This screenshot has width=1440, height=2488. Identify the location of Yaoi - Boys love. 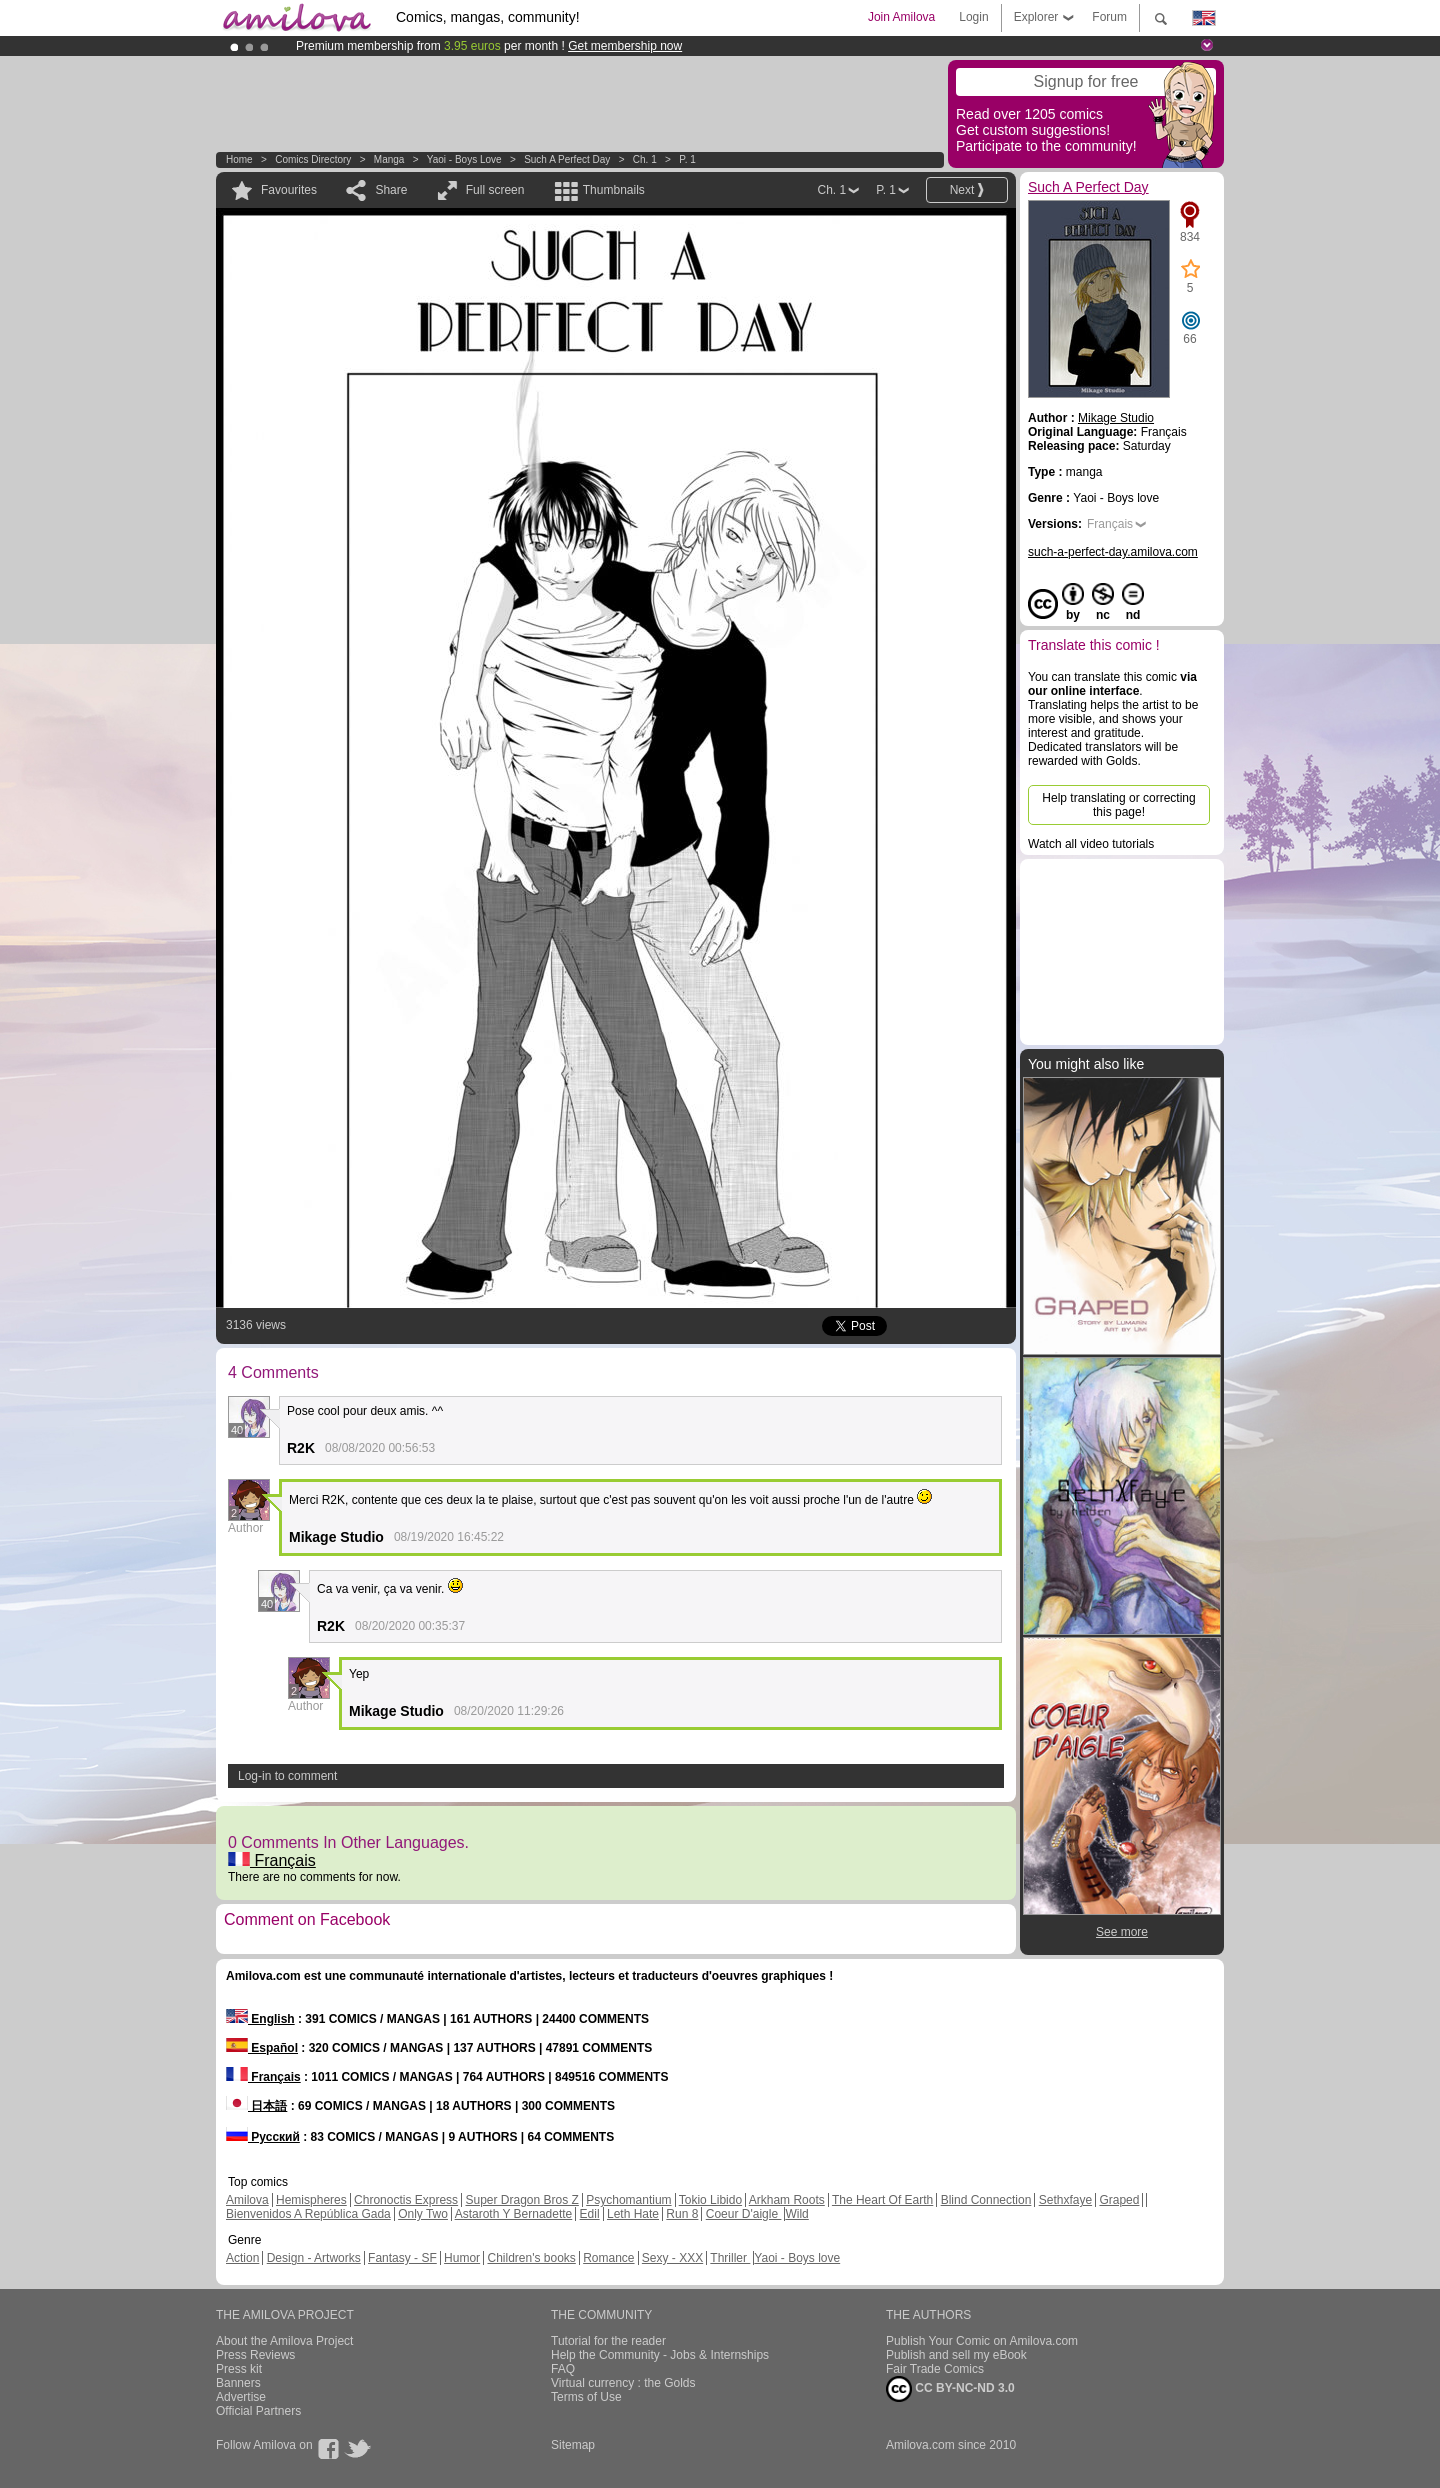
(464, 159).